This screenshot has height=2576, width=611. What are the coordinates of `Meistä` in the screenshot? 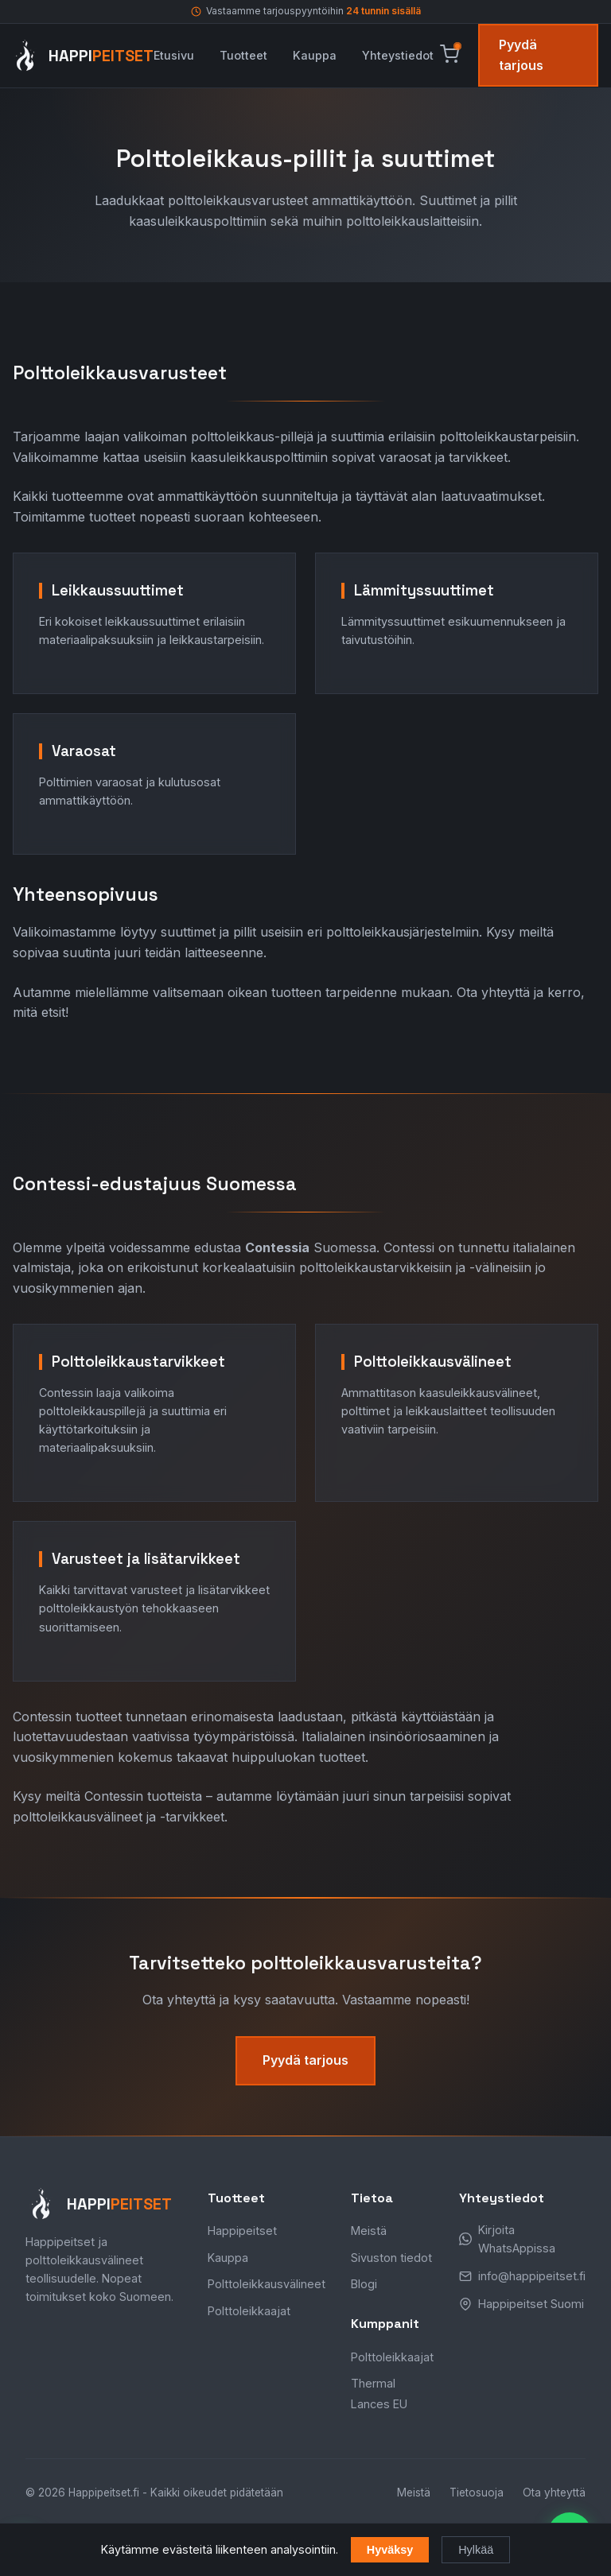 It's located at (369, 2230).